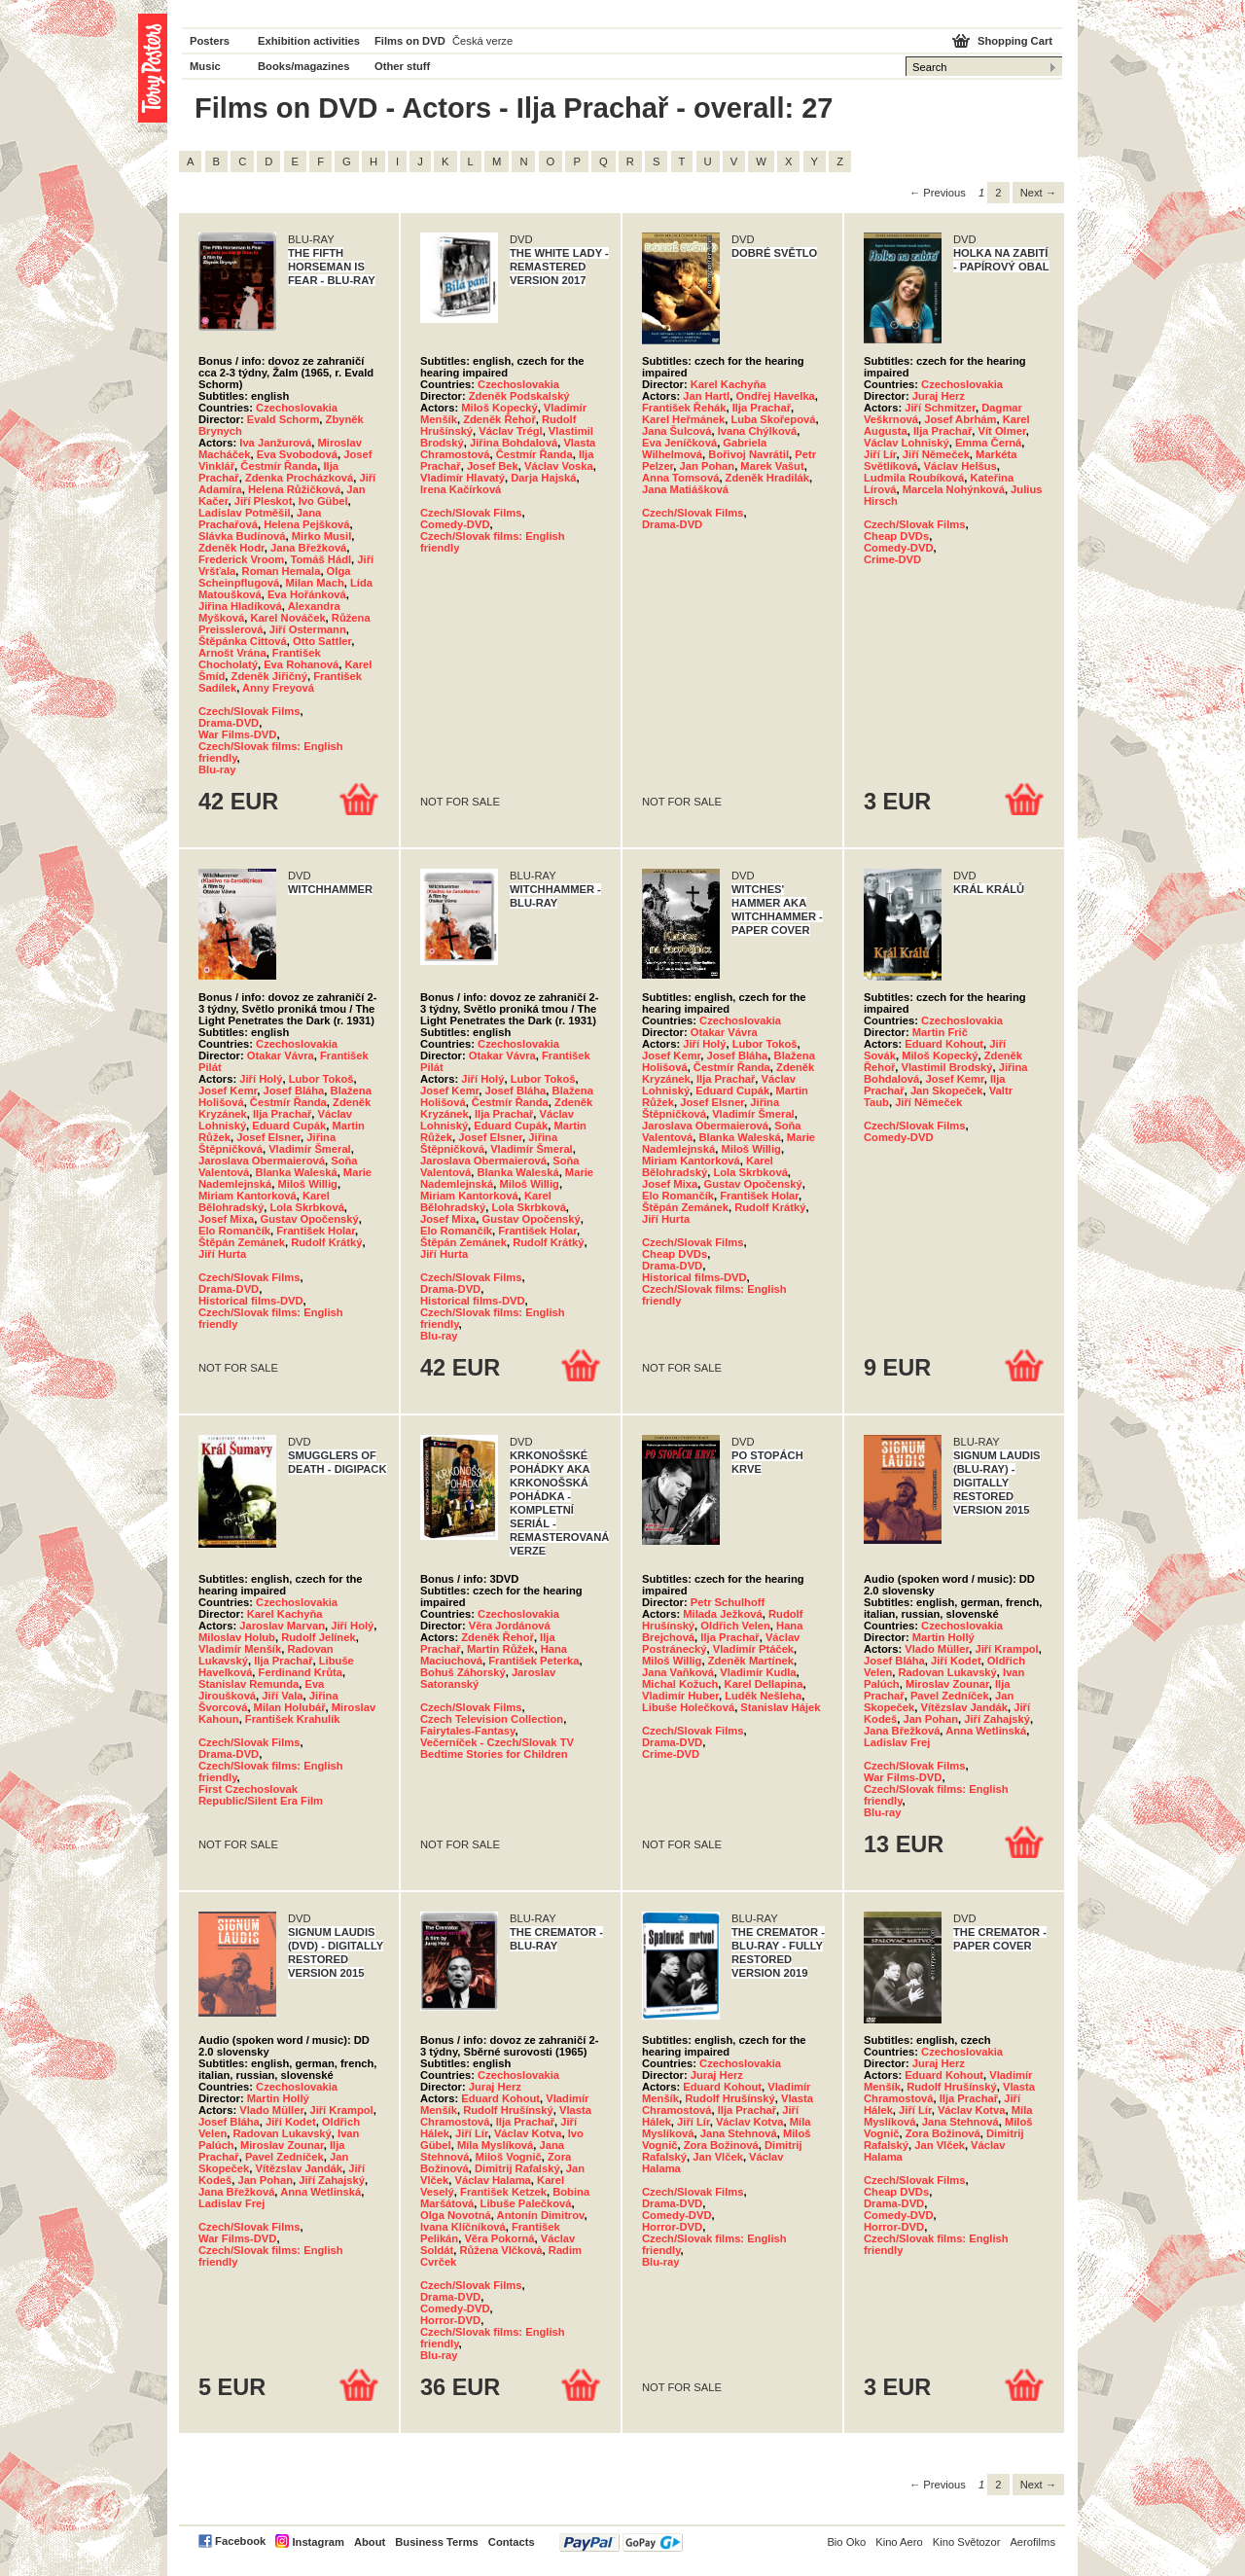 This screenshot has height=2576, width=1245. Describe the element at coordinates (680, 1695) in the screenshot. I see `Vladimír Huber` at that location.